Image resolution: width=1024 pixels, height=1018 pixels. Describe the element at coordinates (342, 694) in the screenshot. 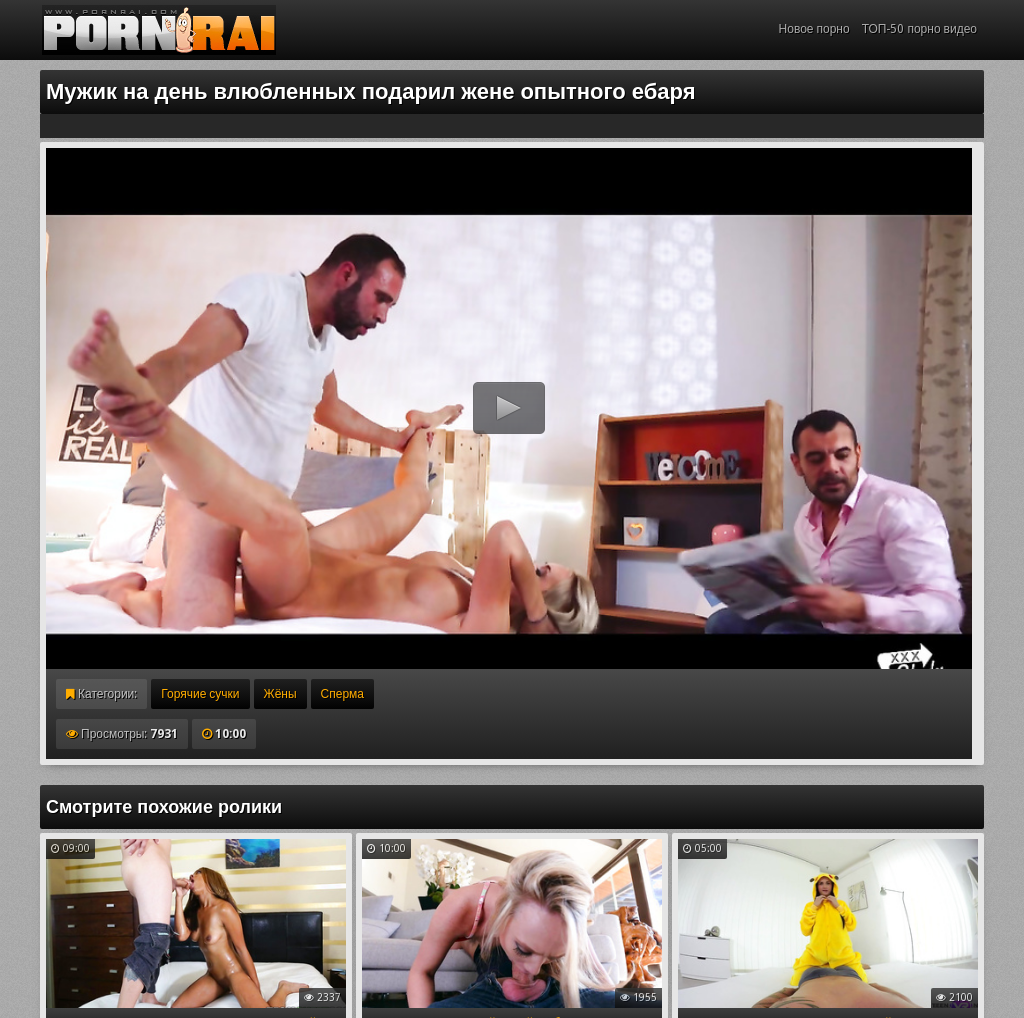

I see `Сперма` at that location.